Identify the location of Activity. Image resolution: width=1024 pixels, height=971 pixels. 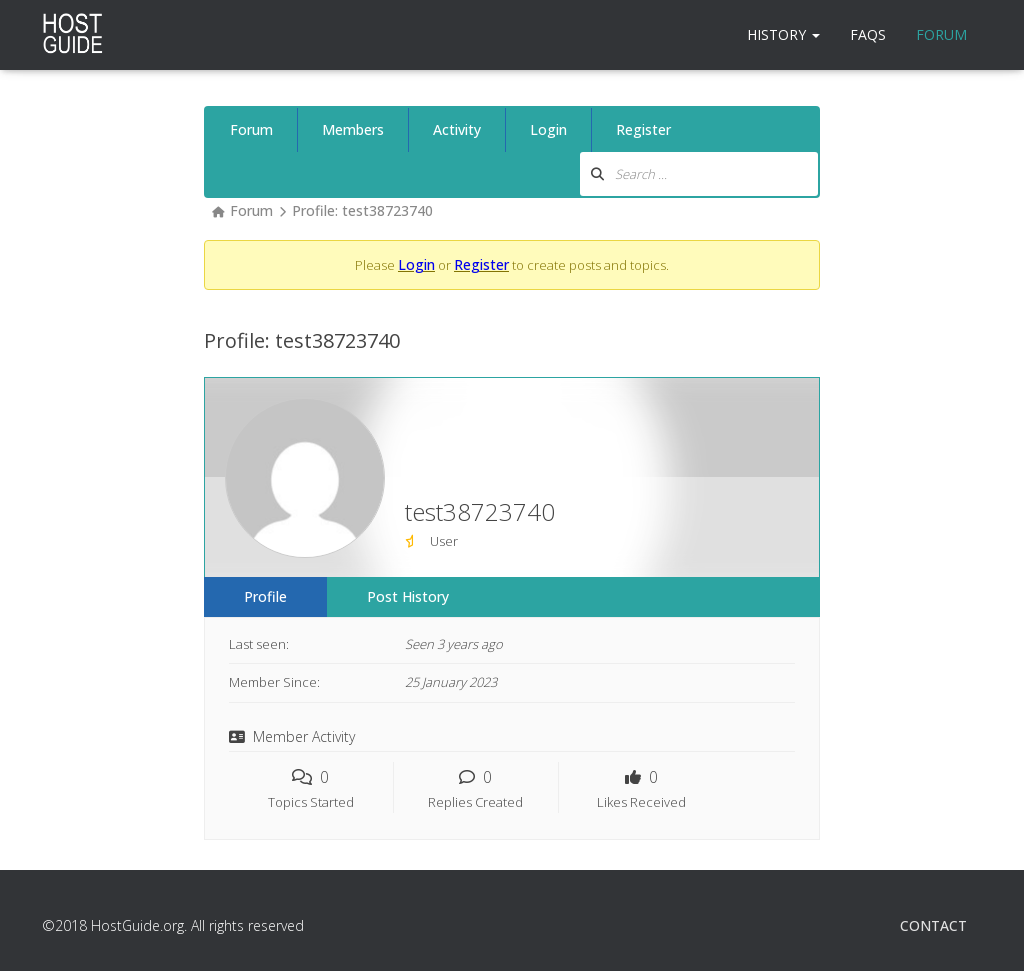
(457, 129).